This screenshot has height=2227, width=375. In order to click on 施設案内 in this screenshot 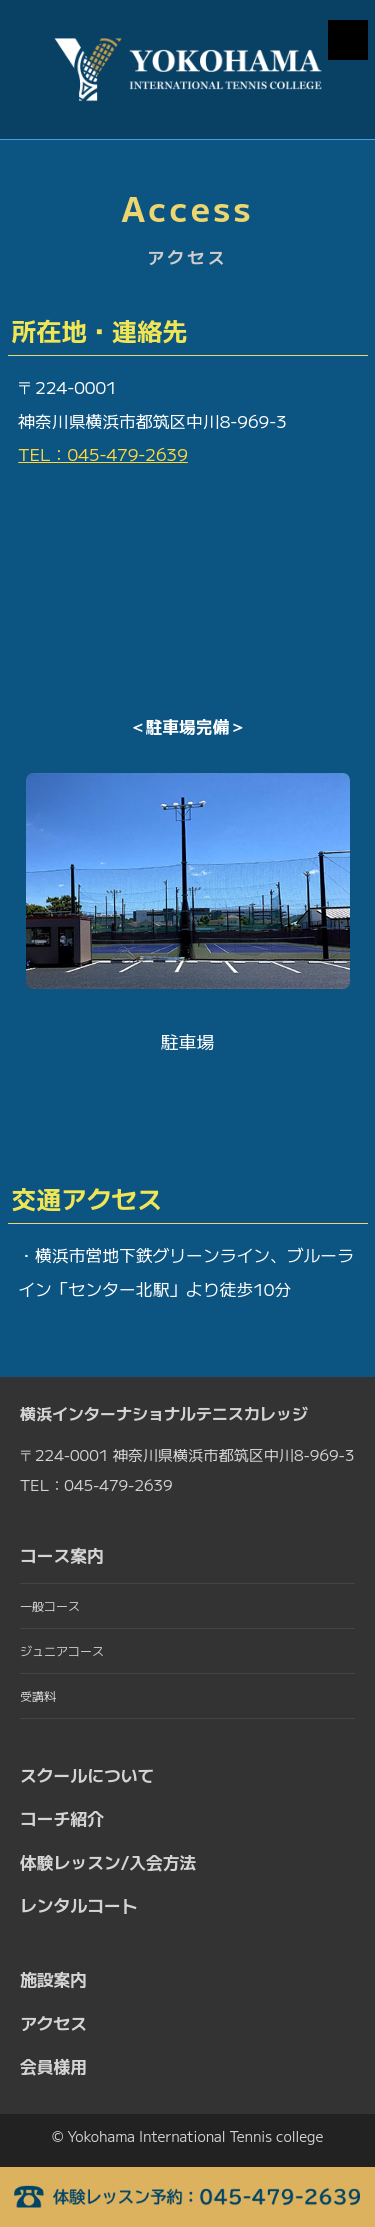, I will do `click(53, 1979)`.